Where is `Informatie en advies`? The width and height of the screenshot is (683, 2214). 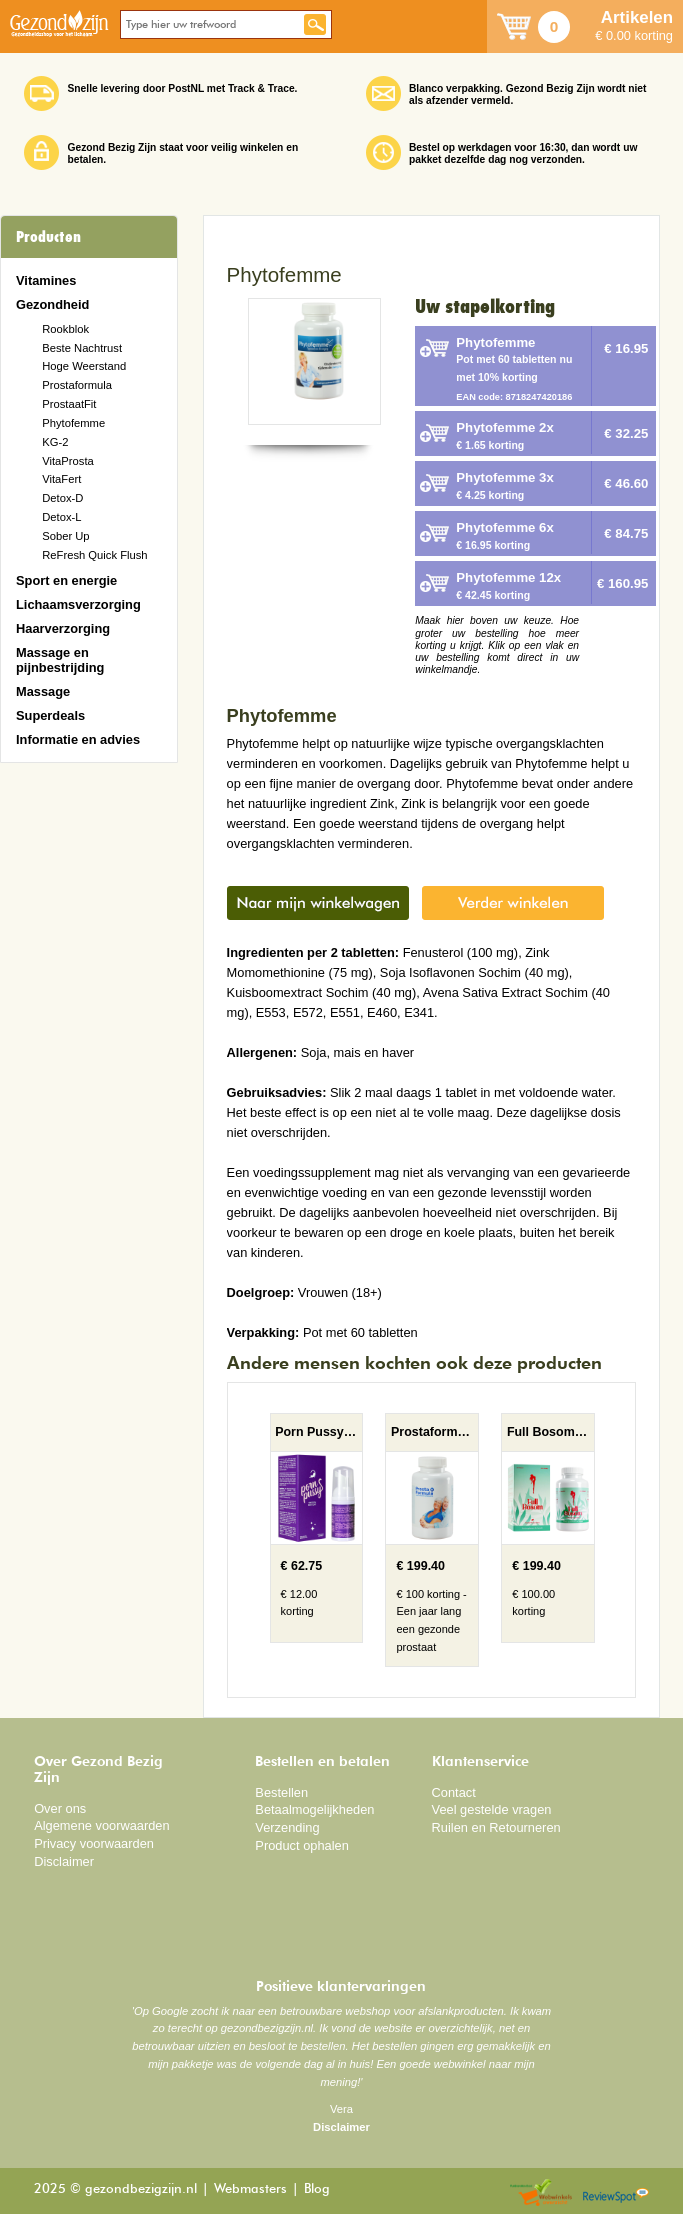 Informatie en advies is located at coordinates (78, 739).